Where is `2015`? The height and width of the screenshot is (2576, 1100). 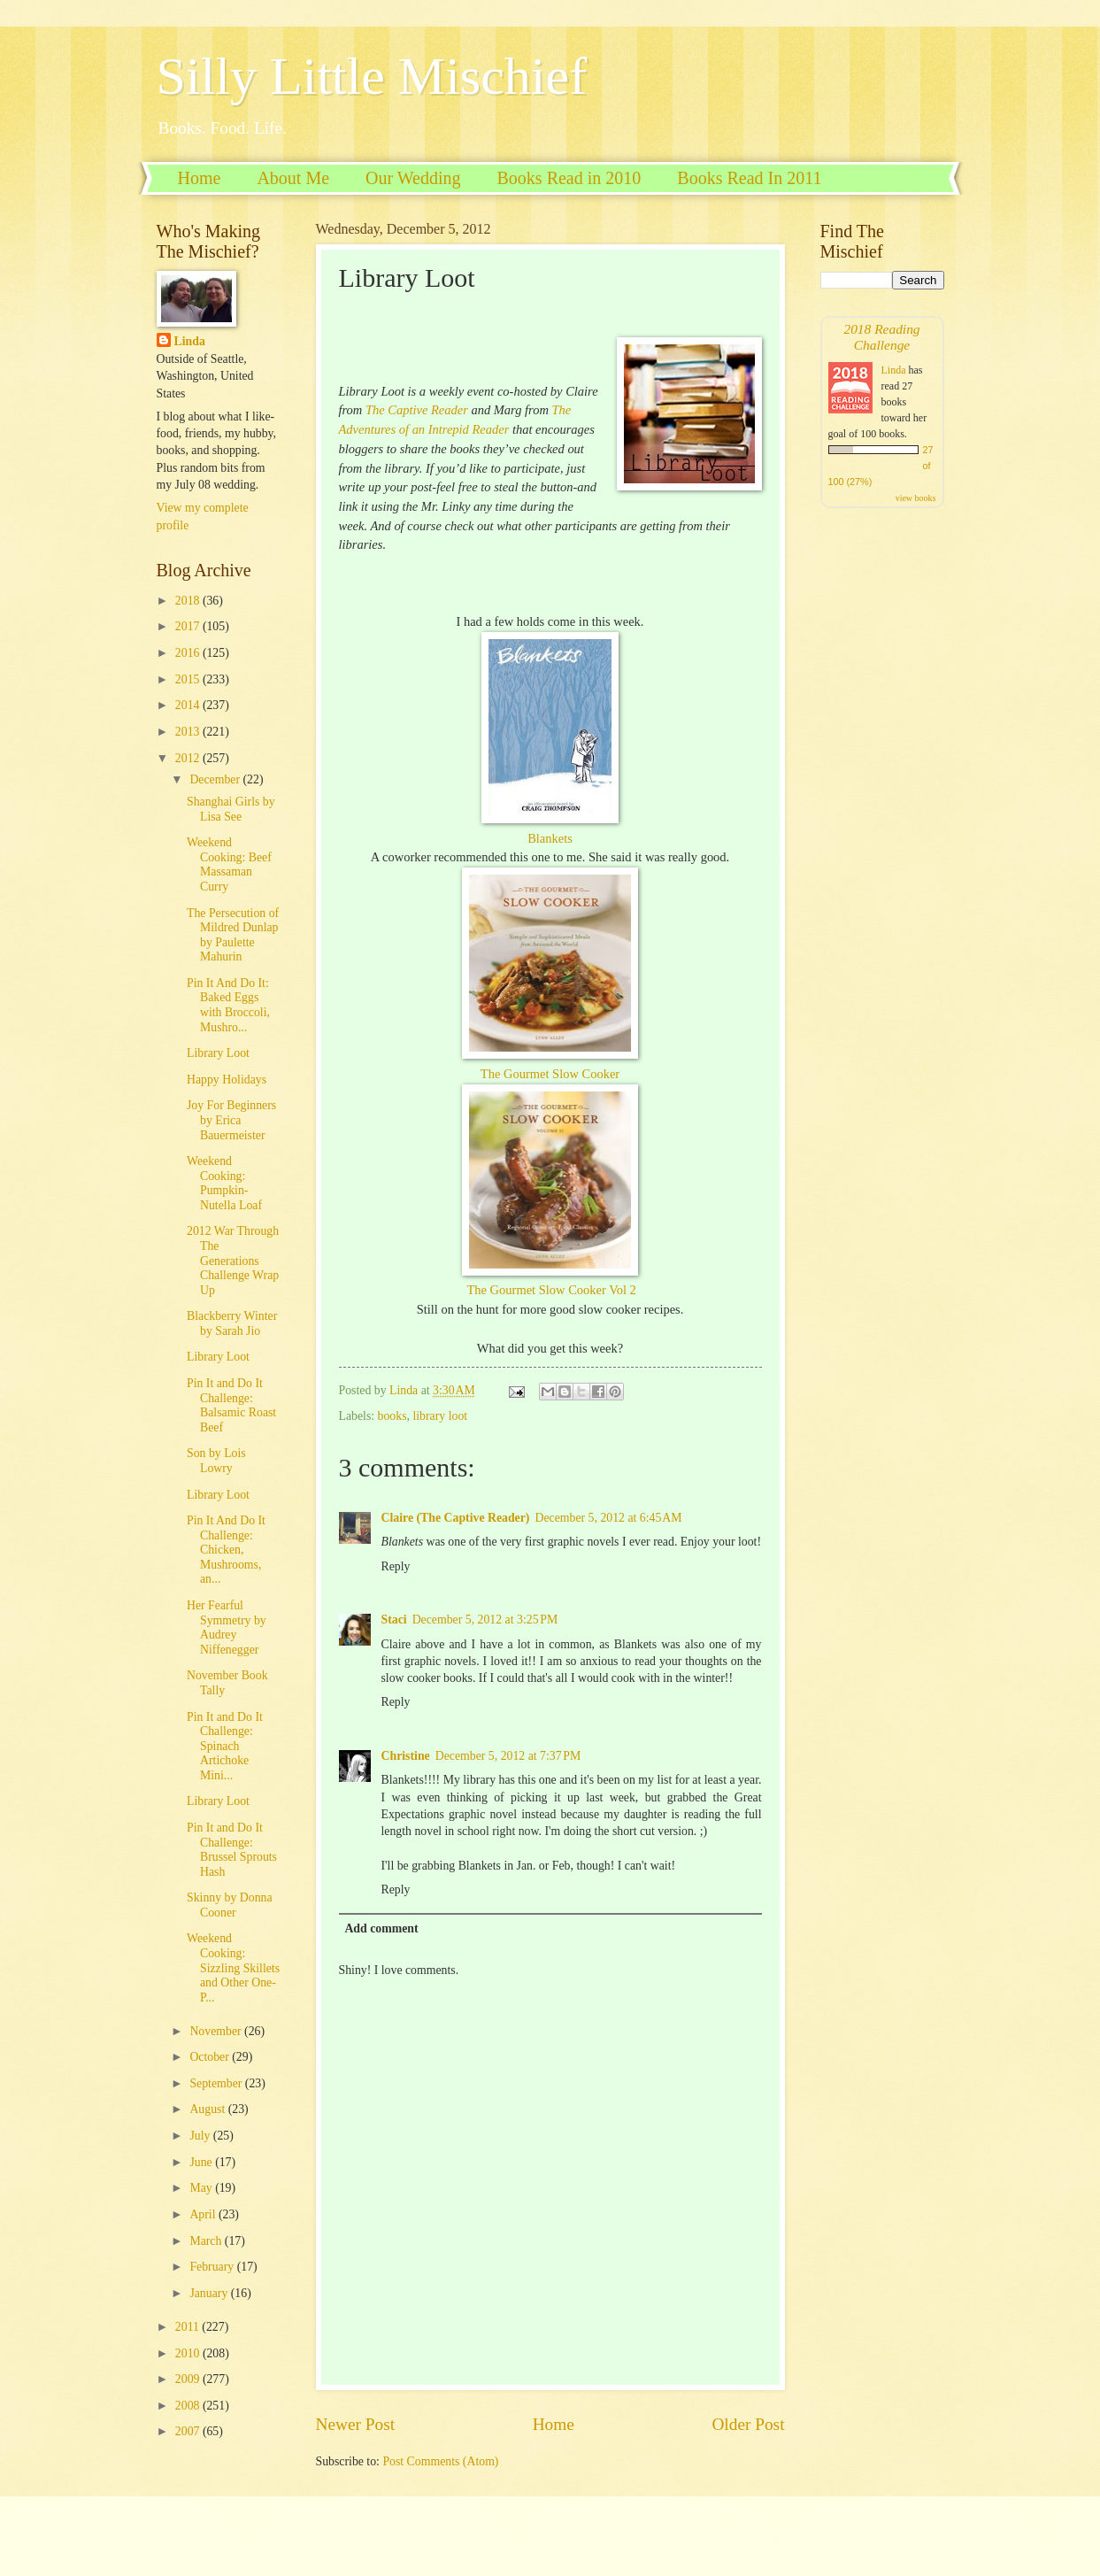
2015 is located at coordinates (189, 679).